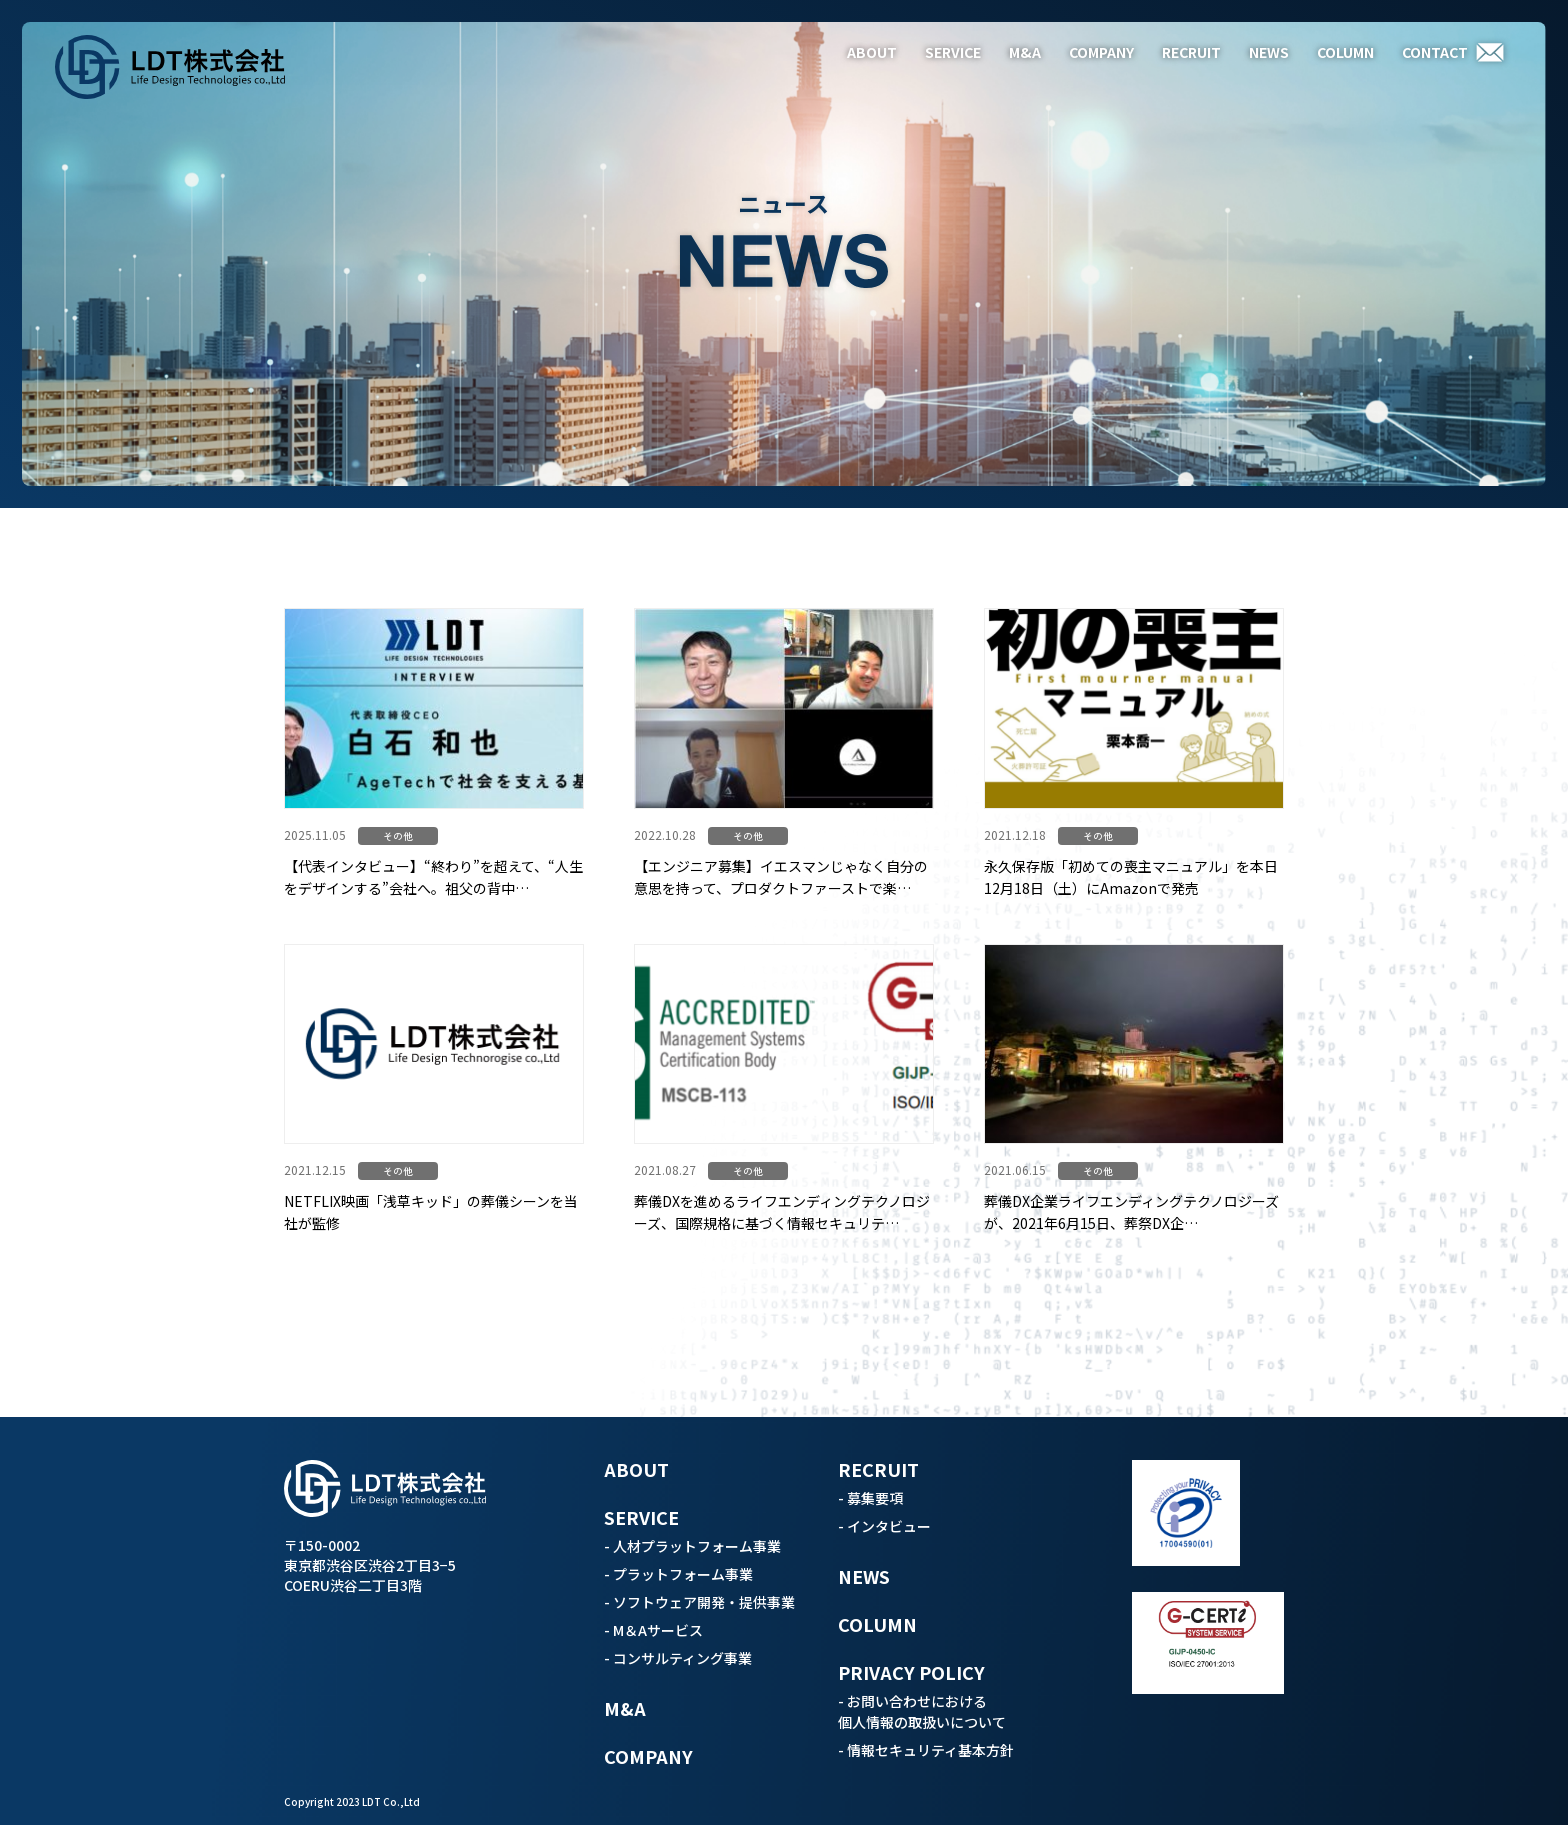 Image resolution: width=1568 pixels, height=1825 pixels. I want to click on PRIVACY POLICY, so click(911, 1672).